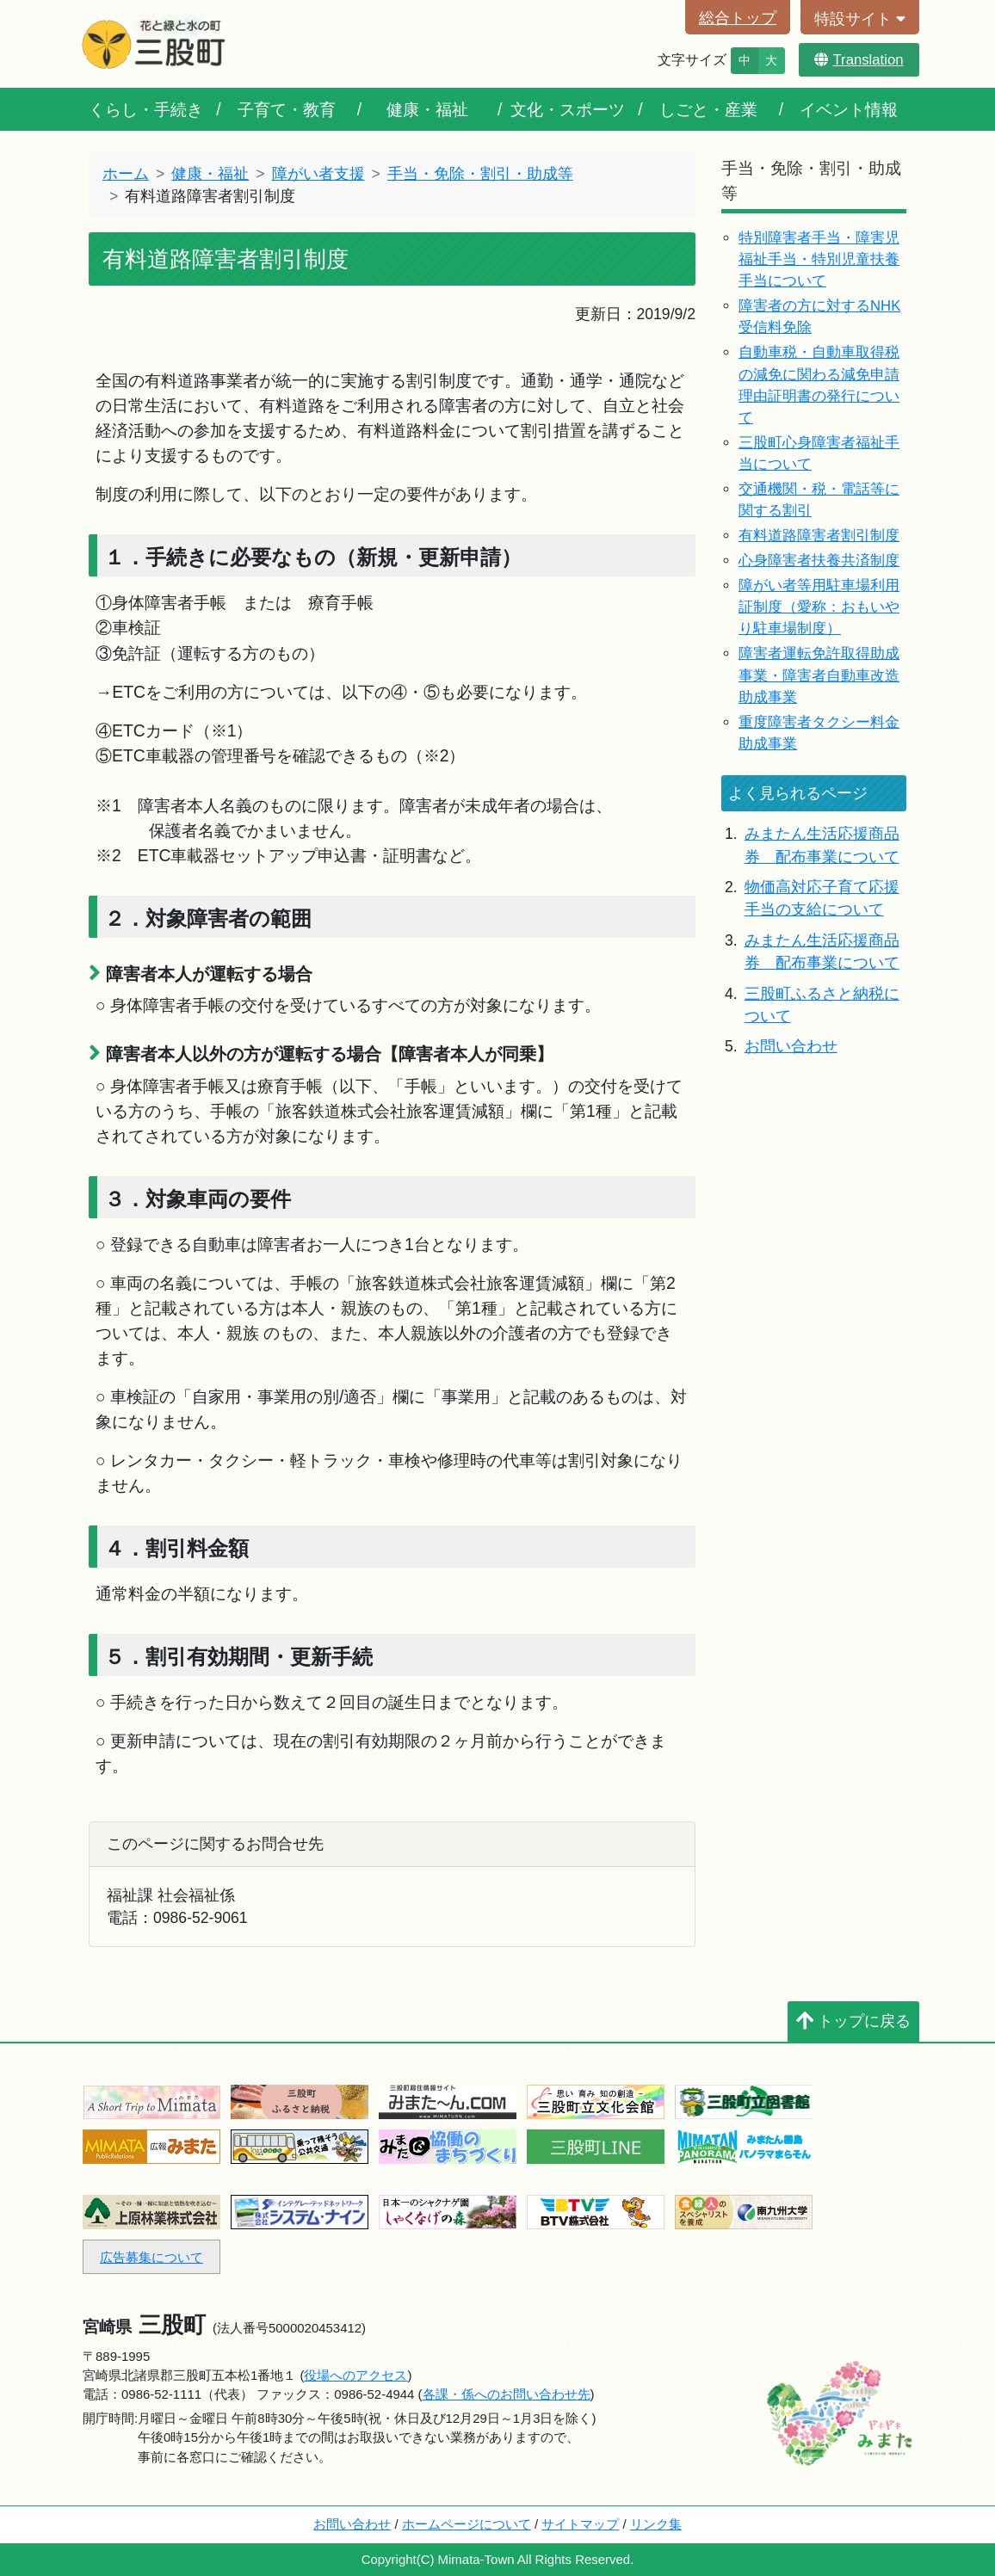 This screenshot has width=995, height=2576. I want to click on 健康・福祉, so click(427, 109).